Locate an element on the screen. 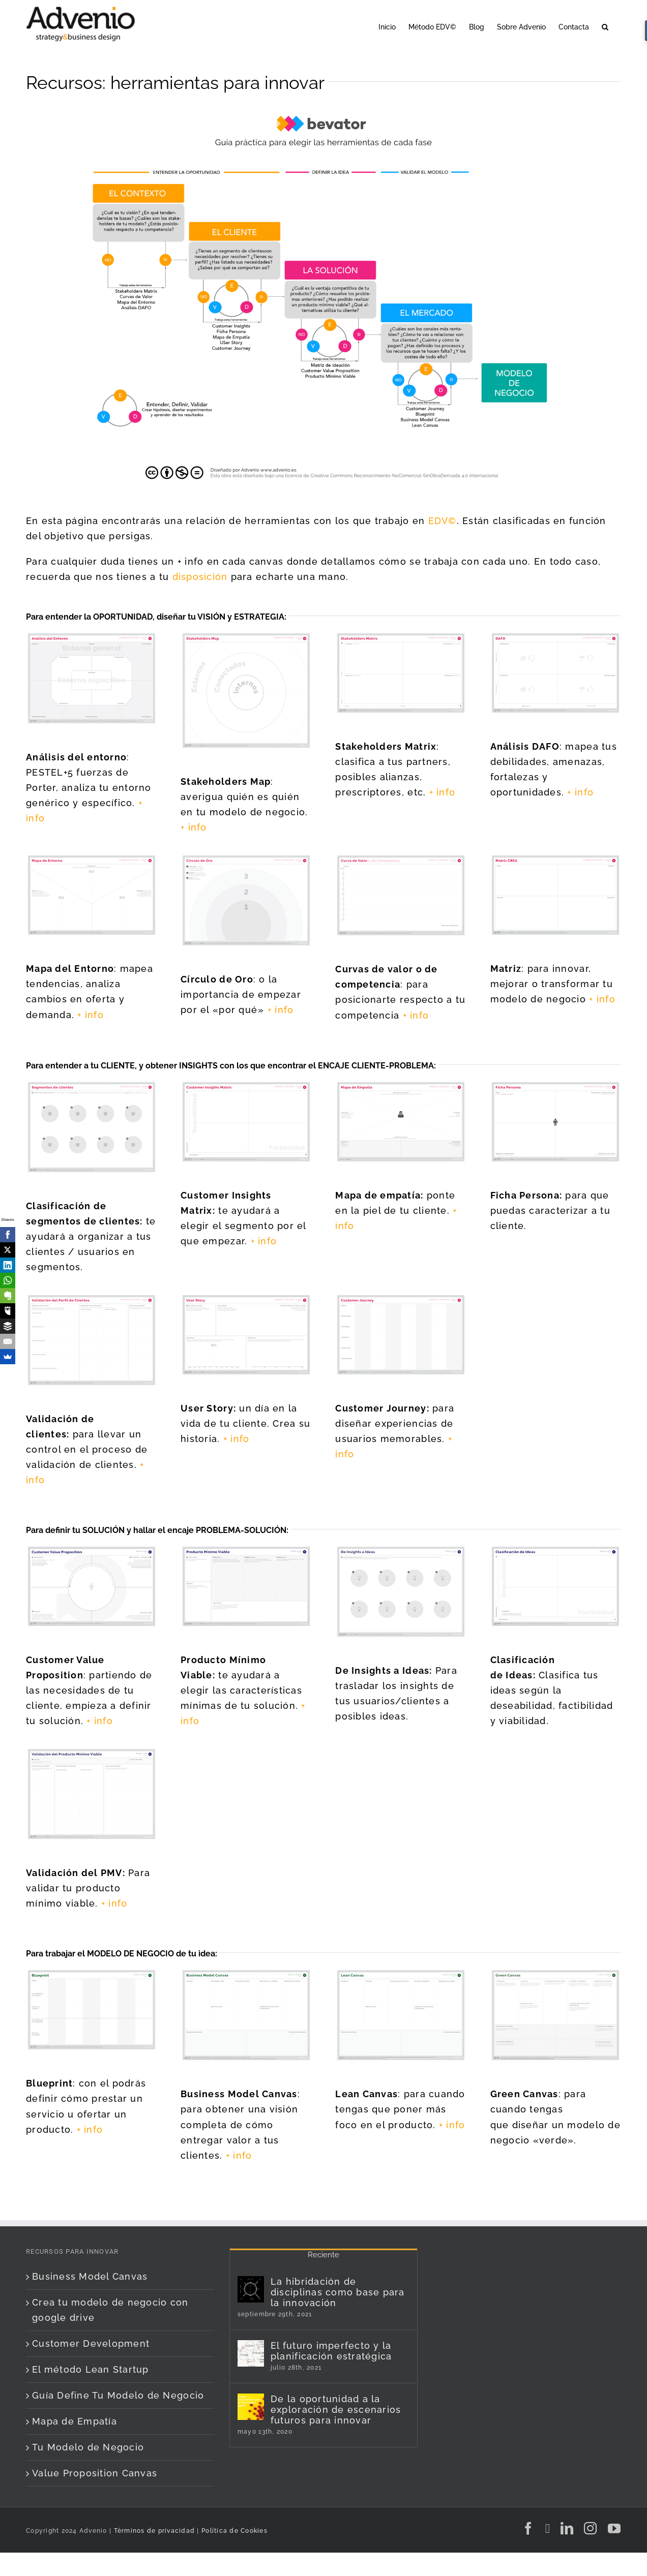 This screenshot has width=647, height=2576. Tu Modelo de Negocio is located at coordinates (88, 2447).